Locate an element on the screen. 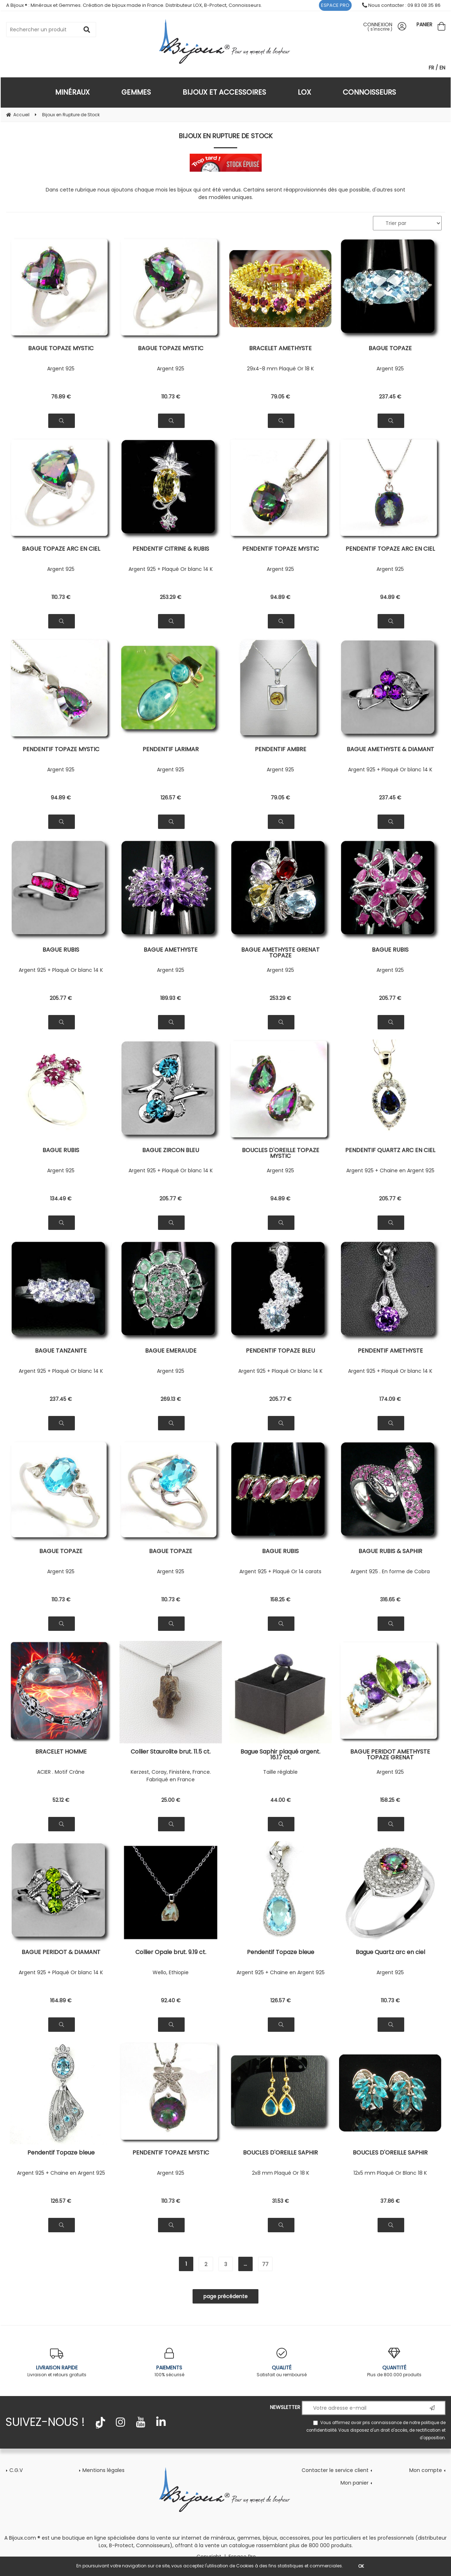 The height and width of the screenshot is (2576, 451). 44 is located at coordinates (280, 1800).